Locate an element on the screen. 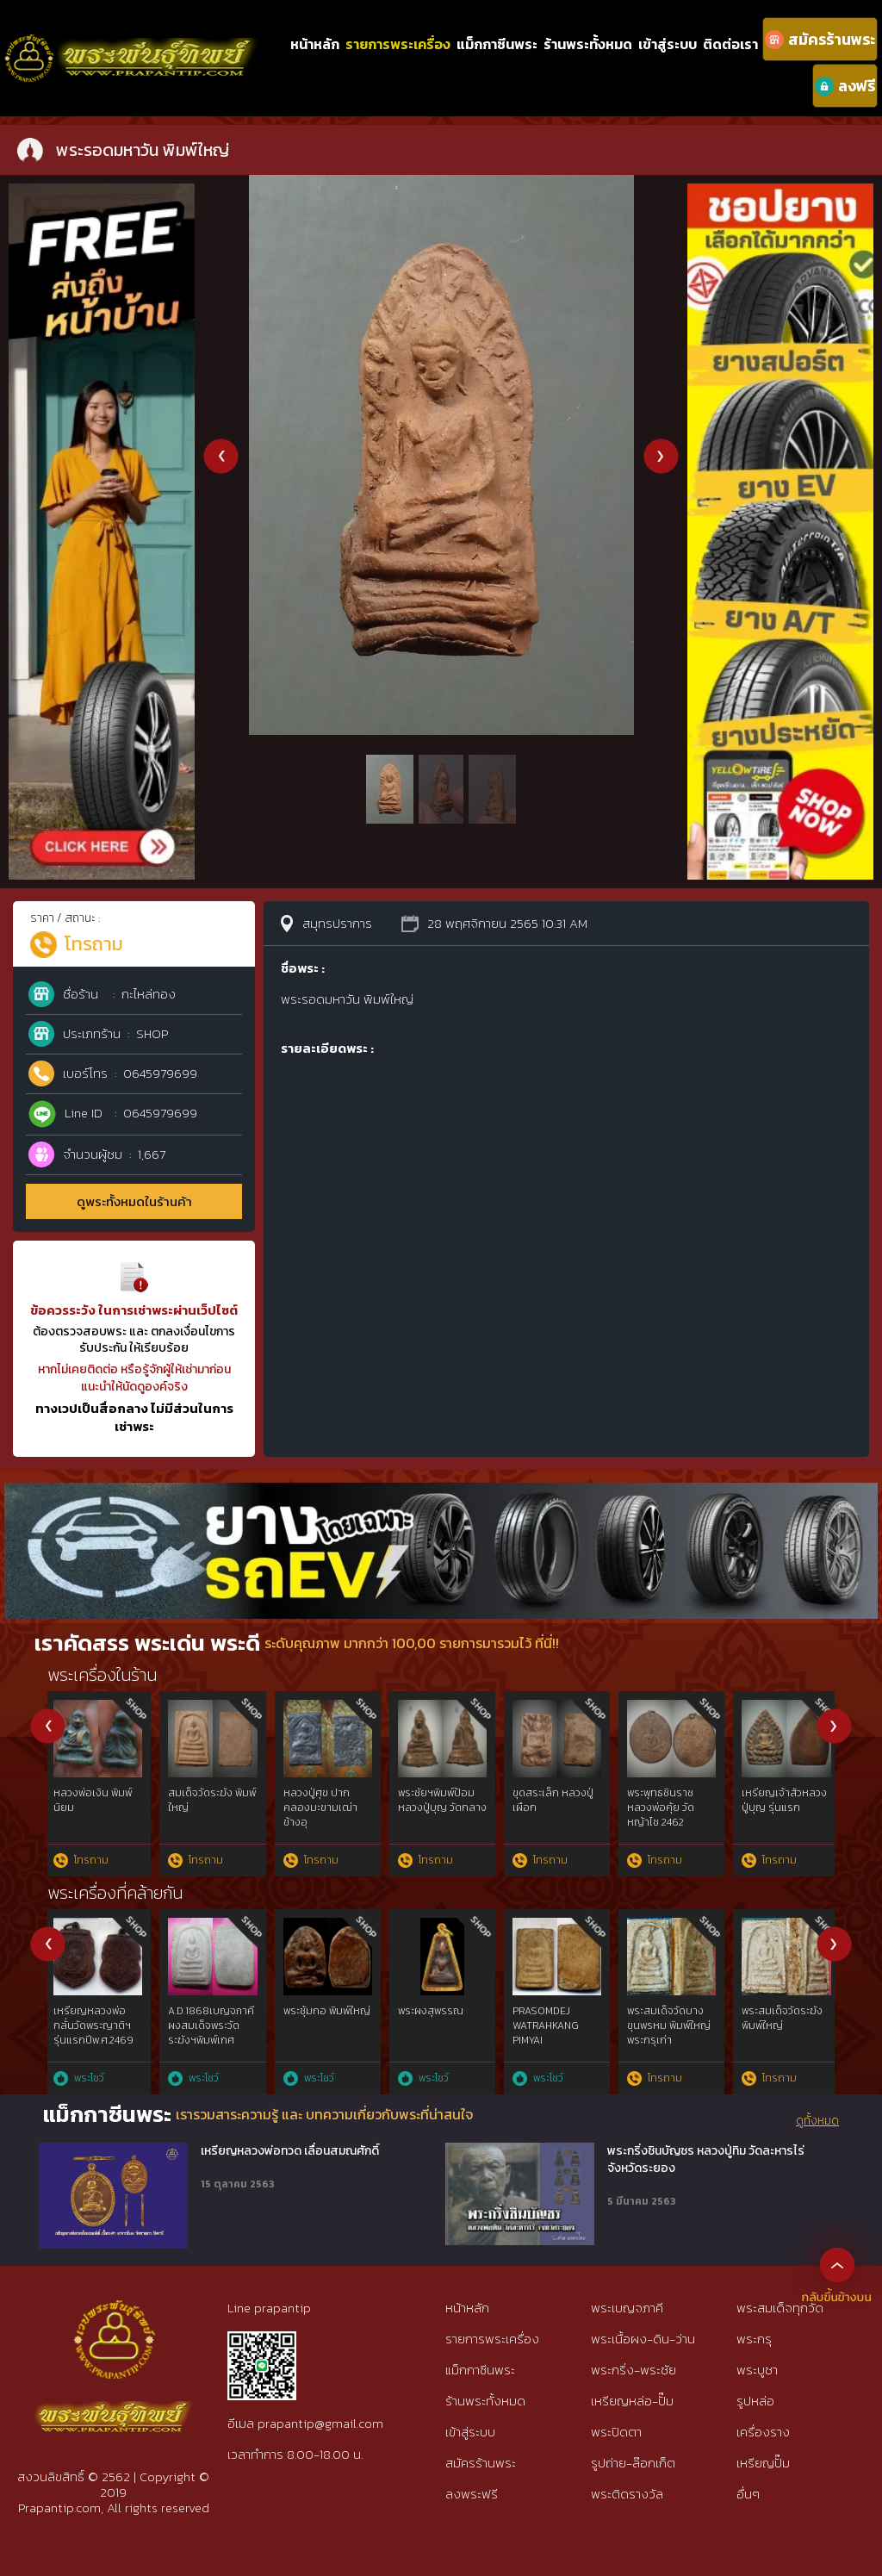 This screenshot has height=2576, width=882. พระรอดมหาวัน พิมพ์ใหญ่ is located at coordinates (318, 1800).